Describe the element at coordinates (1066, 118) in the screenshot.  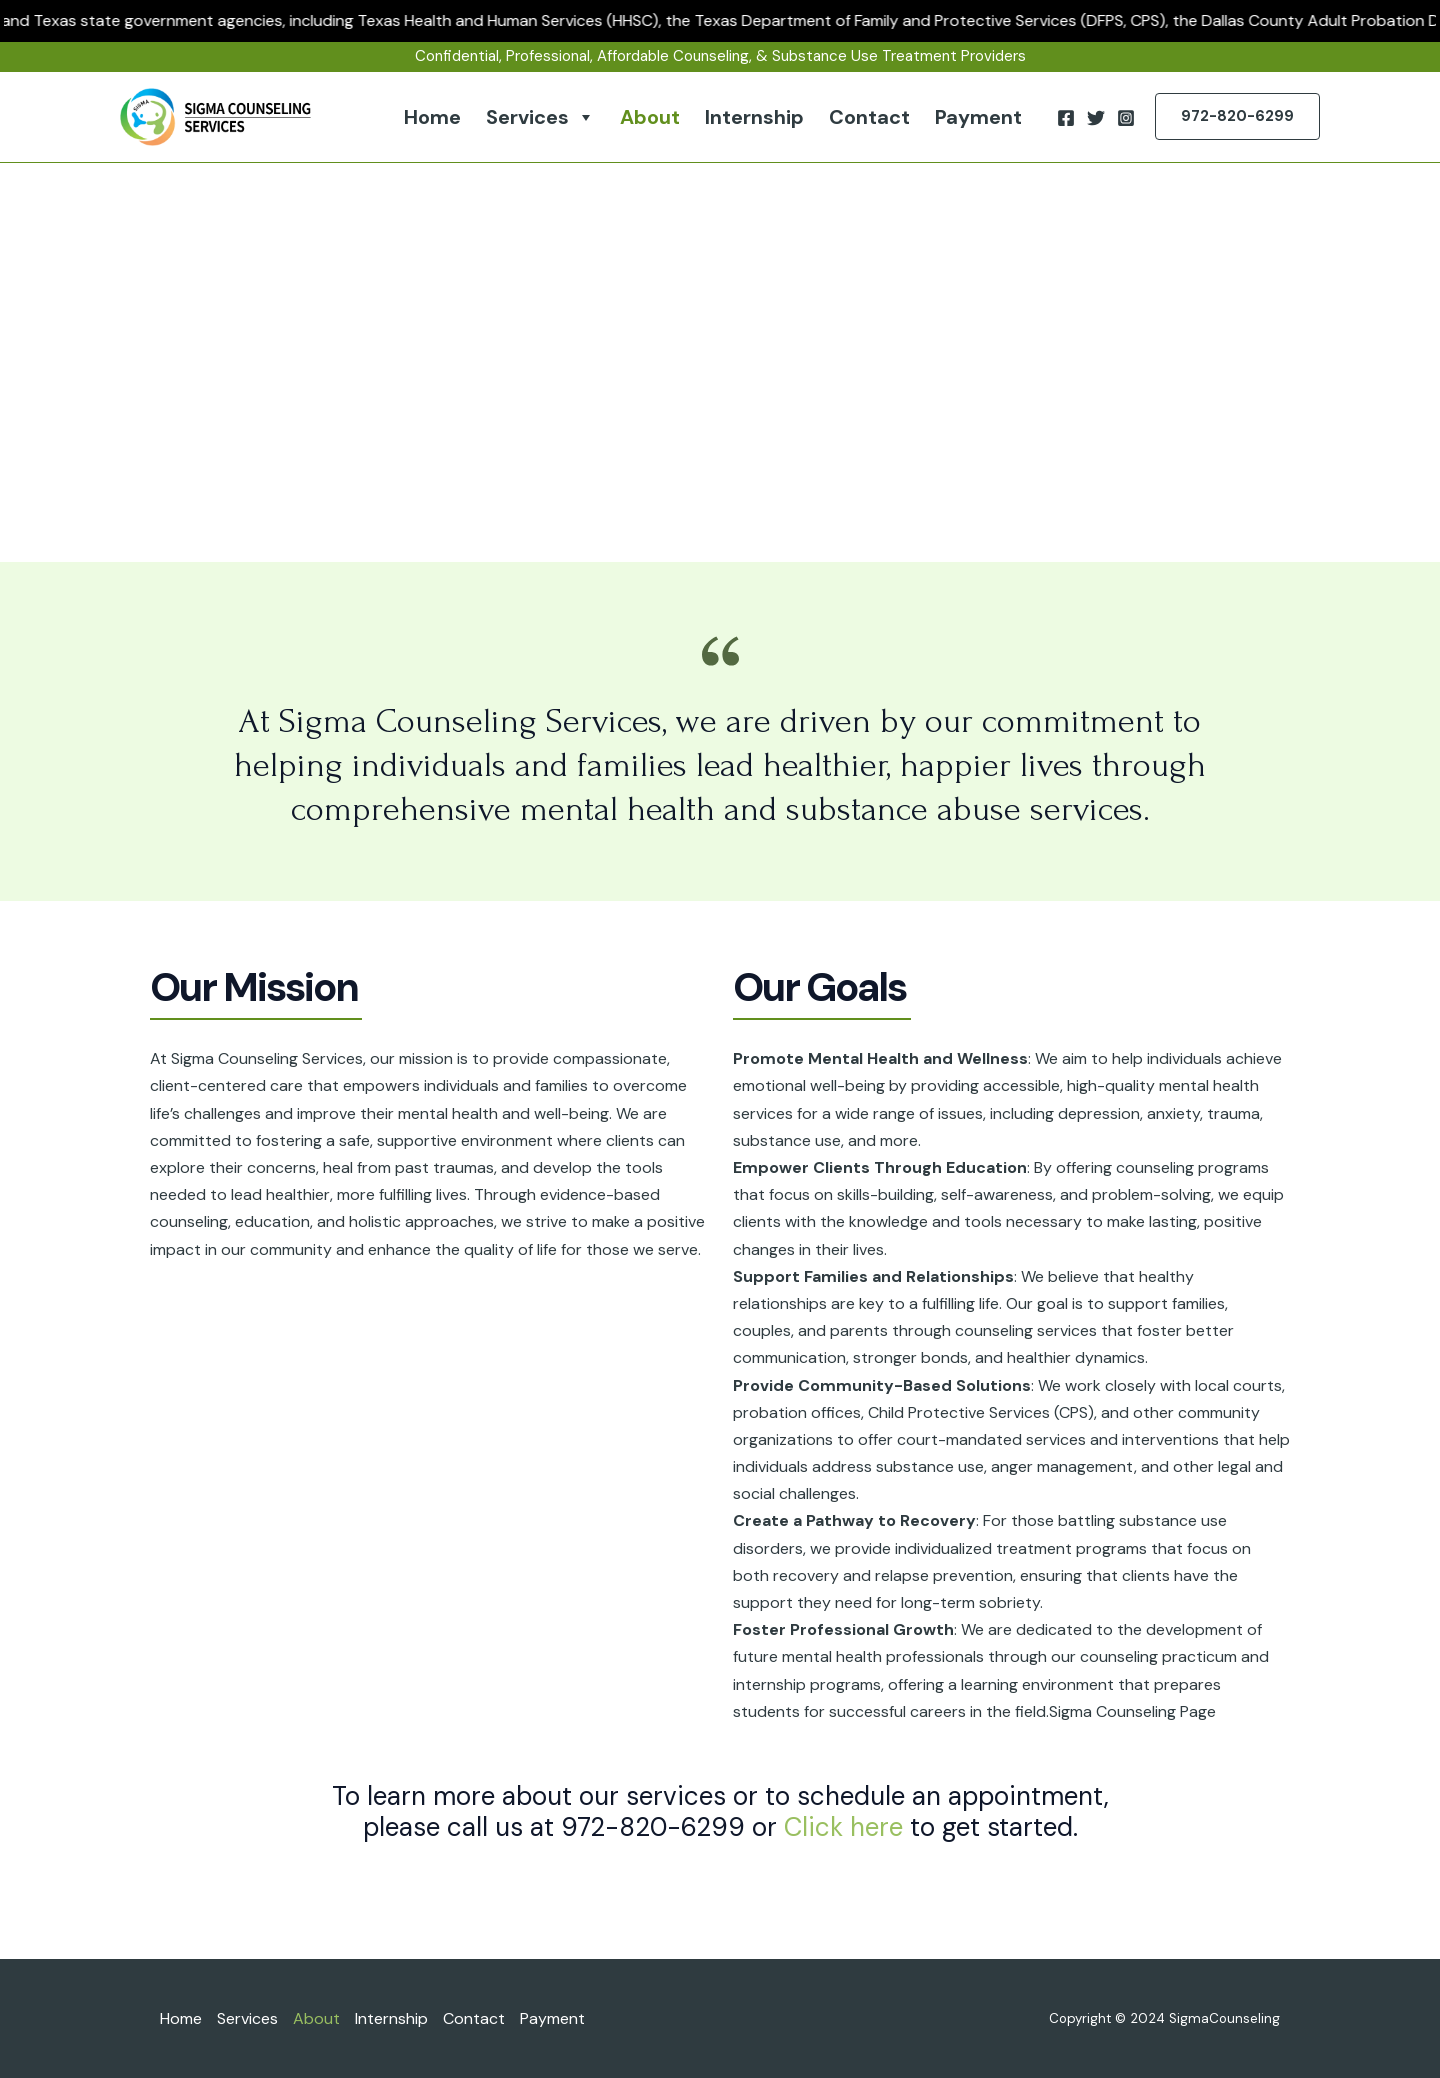
I see `[Facebook]` at that location.